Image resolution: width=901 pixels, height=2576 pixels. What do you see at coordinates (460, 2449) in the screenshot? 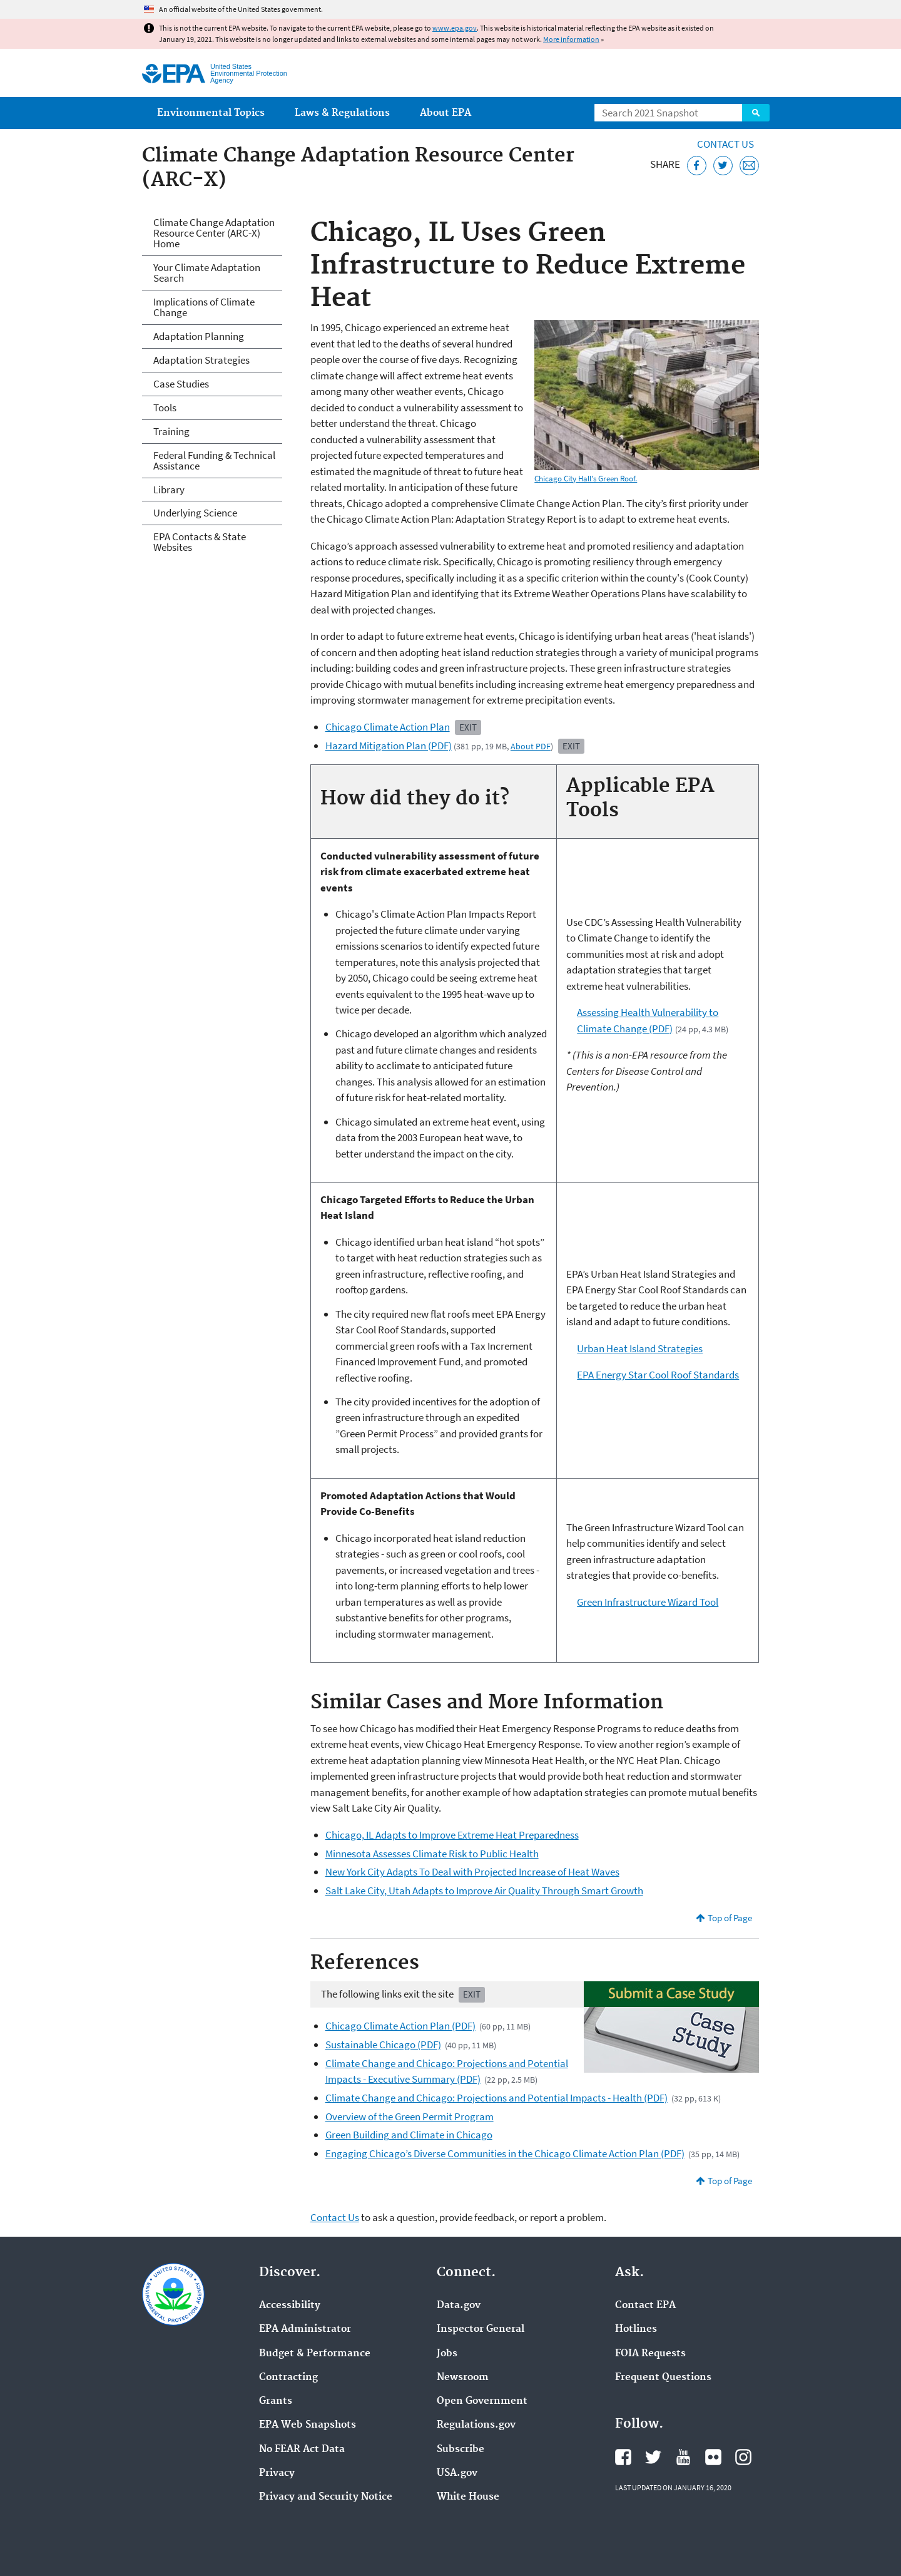
I see `Subscribe` at bounding box center [460, 2449].